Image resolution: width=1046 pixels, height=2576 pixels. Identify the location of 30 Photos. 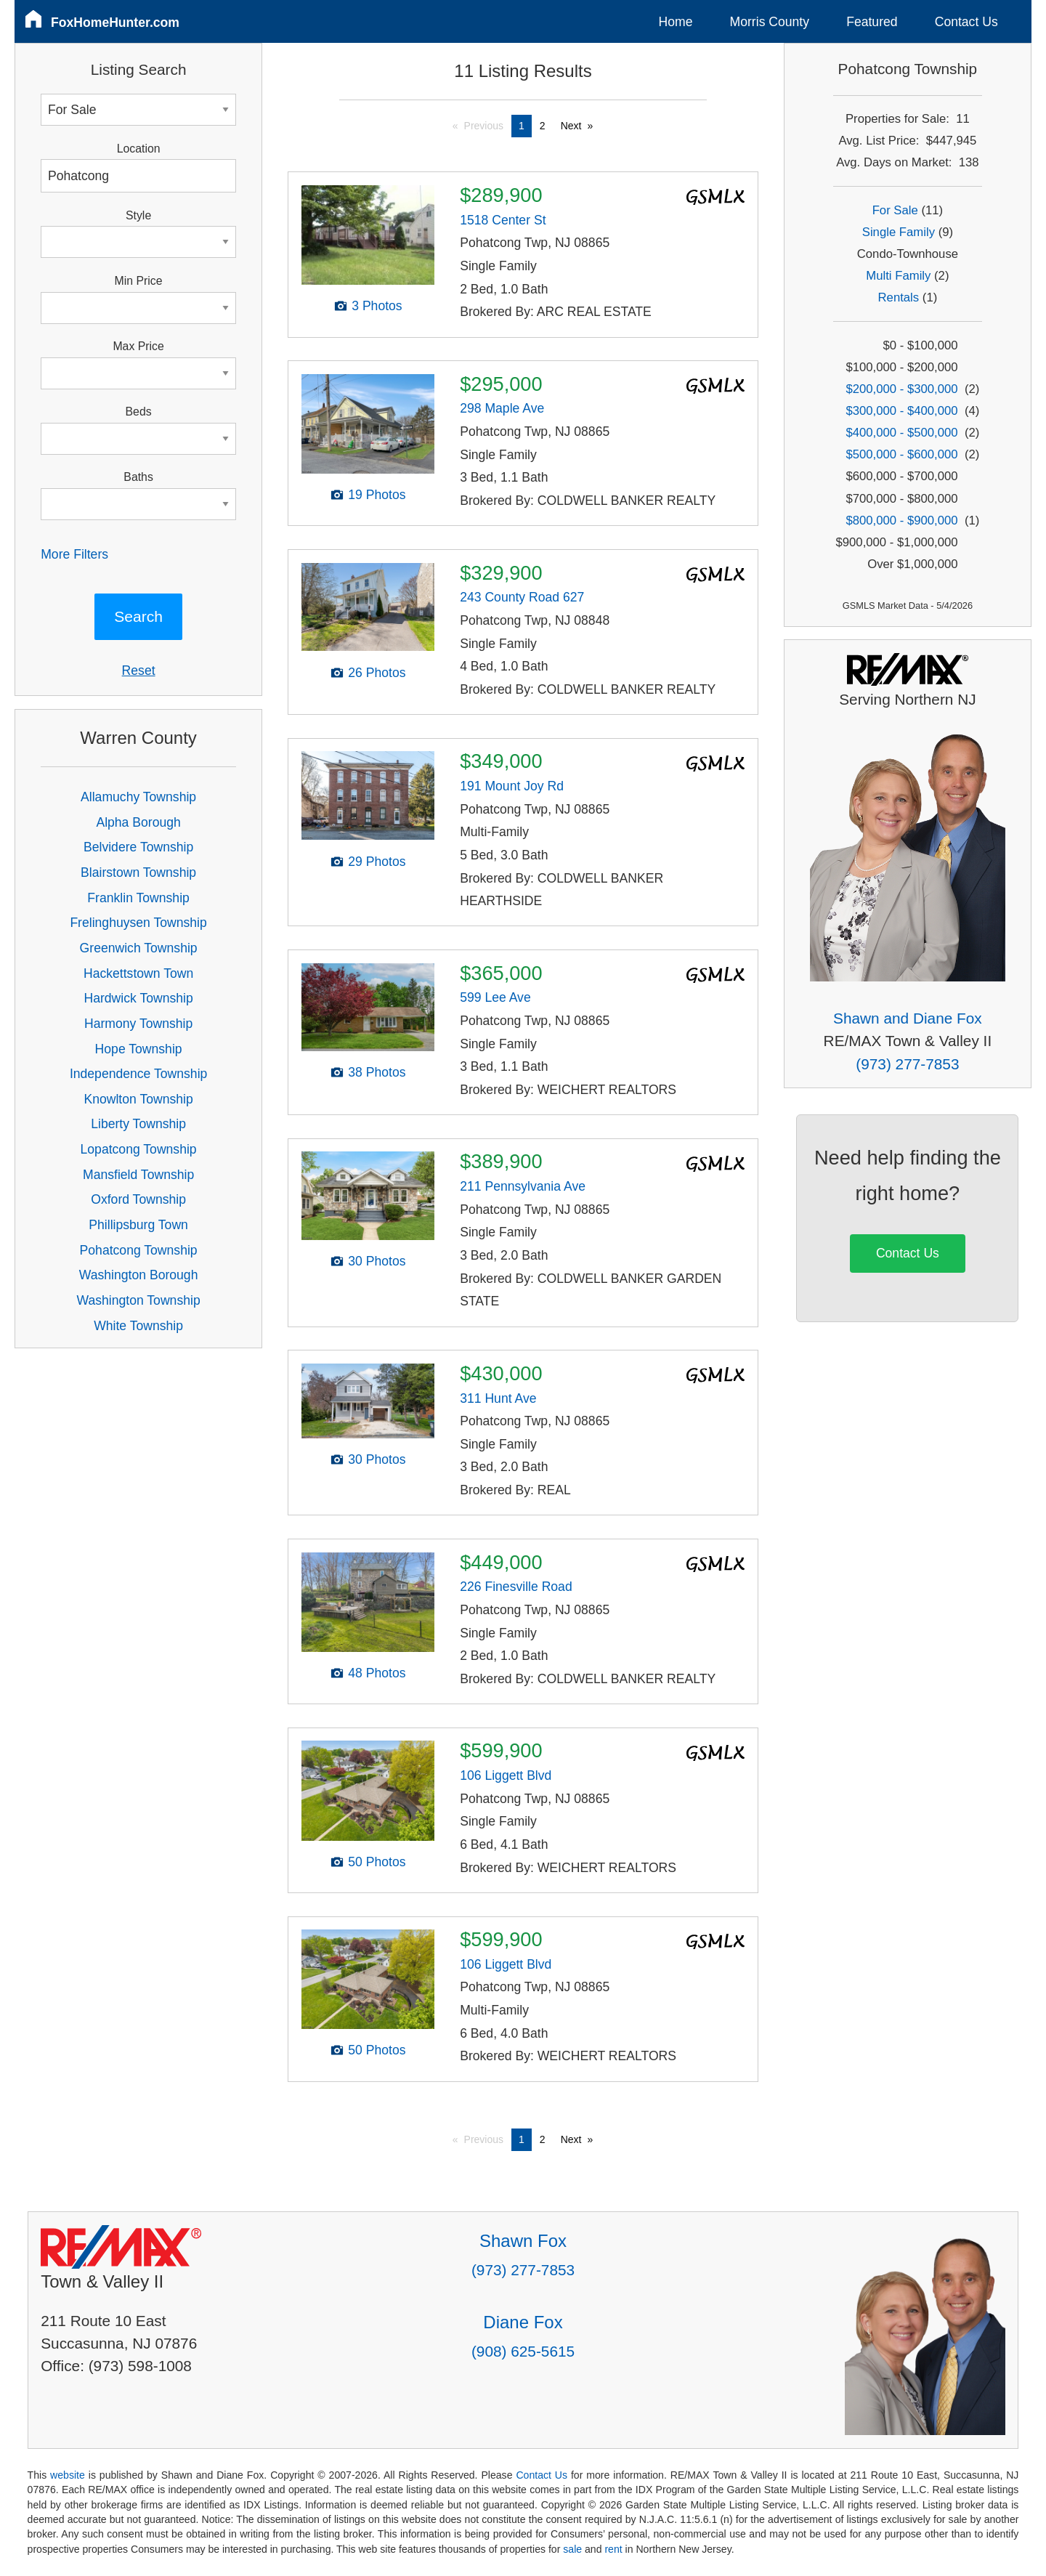
(376, 1261).